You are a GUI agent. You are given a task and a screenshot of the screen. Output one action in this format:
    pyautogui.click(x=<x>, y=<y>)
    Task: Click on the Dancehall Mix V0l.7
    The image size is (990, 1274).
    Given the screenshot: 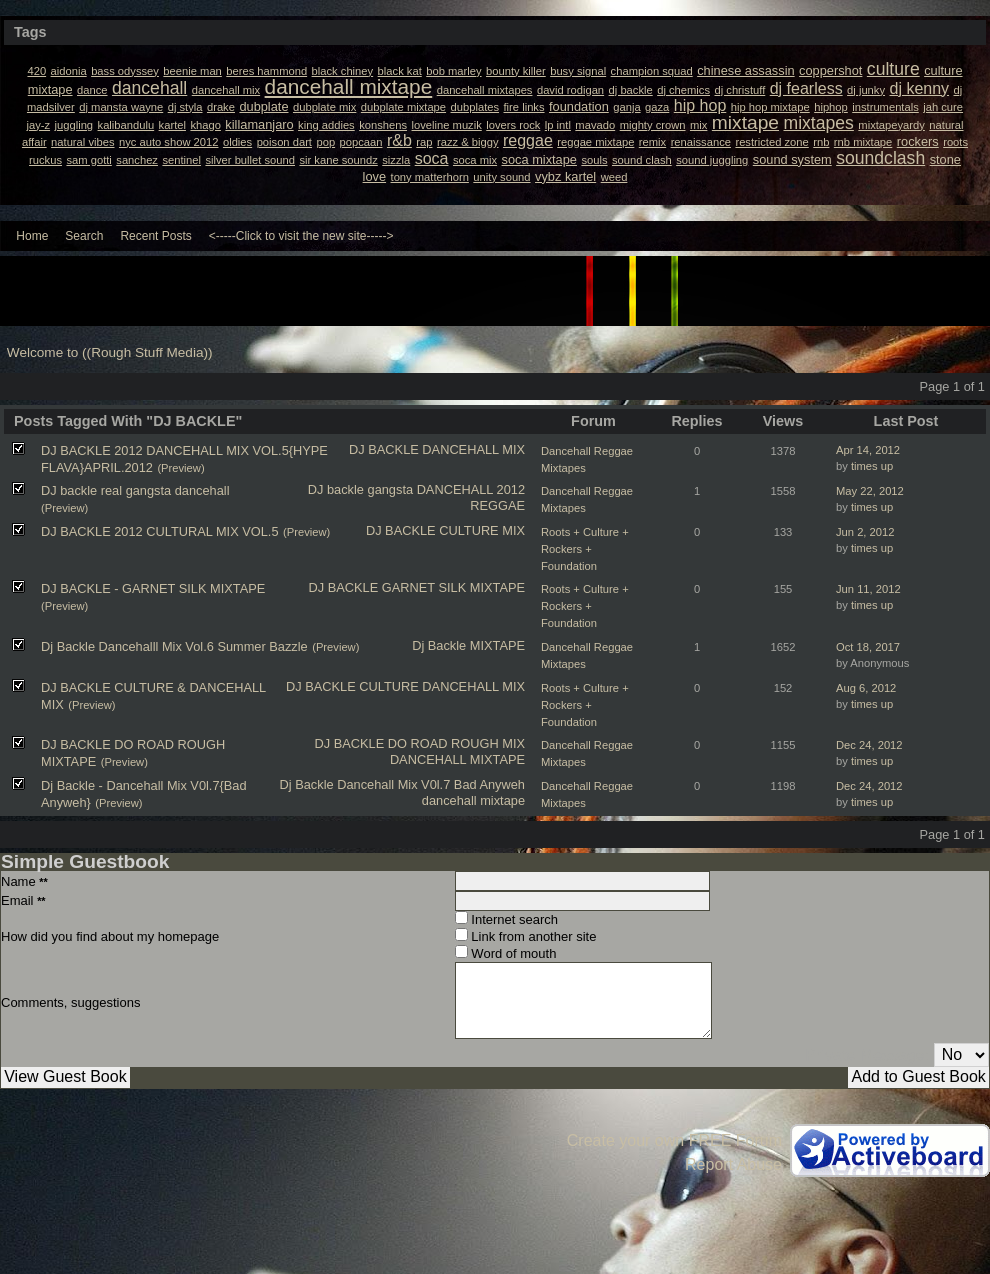 What is the action you would take?
    pyautogui.click(x=393, y=784)
    